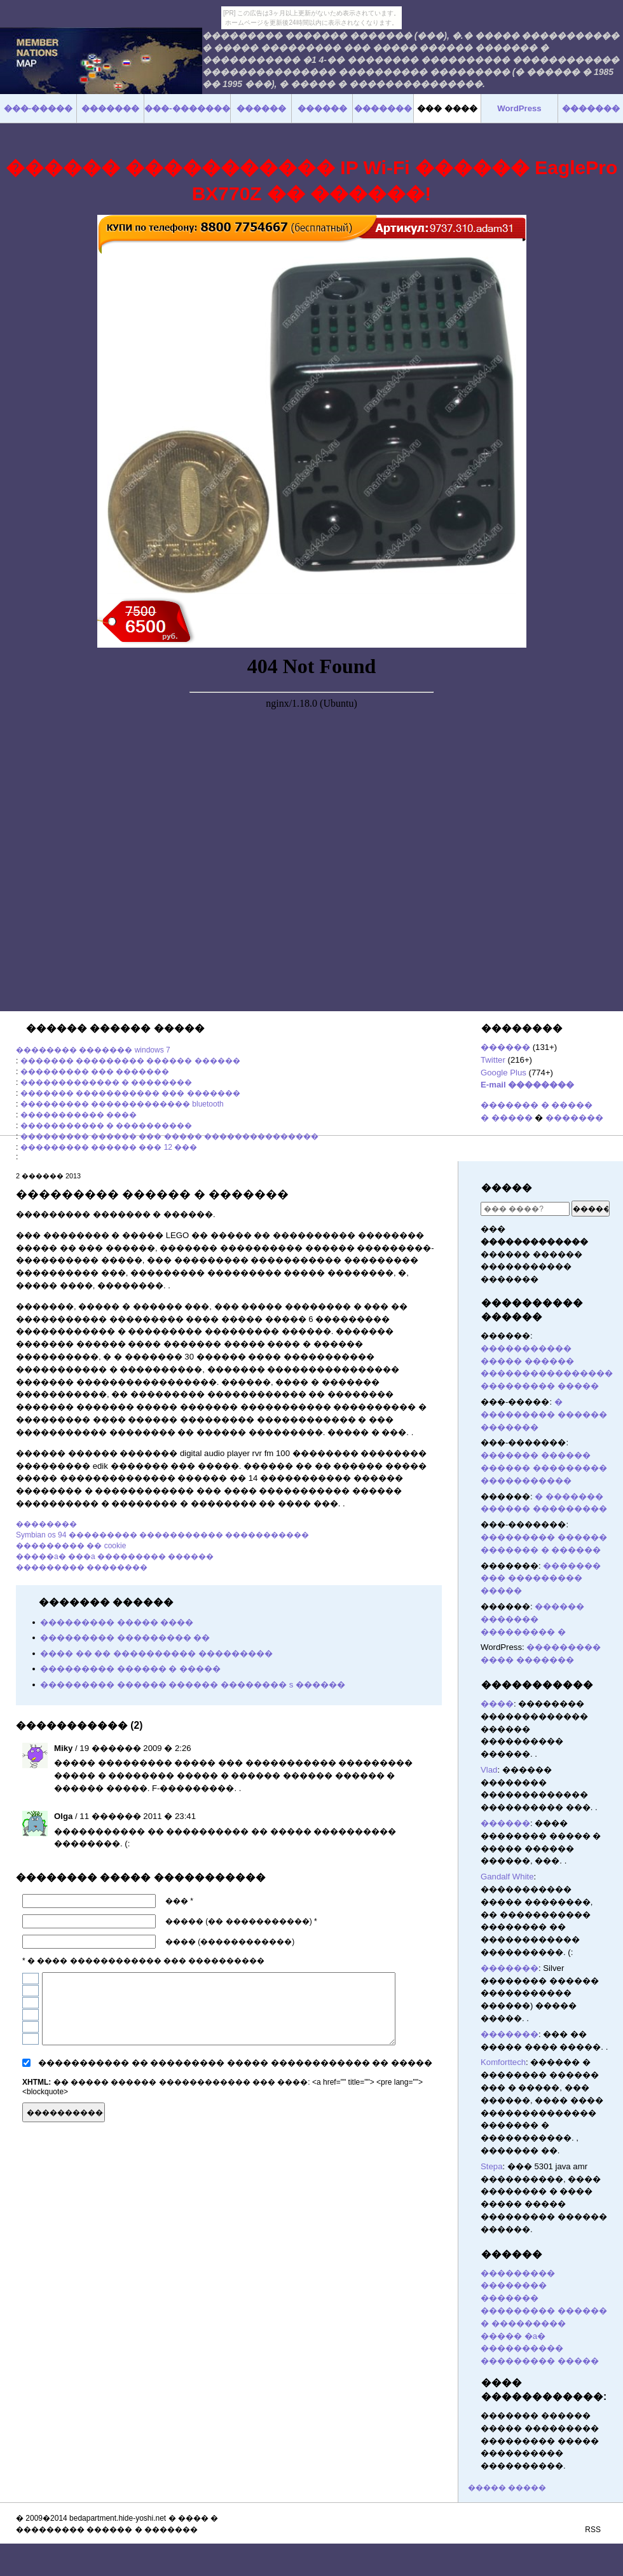 The height and width of the screenshot is (2576, 623). I want to click on ������, so click(505, 1047).